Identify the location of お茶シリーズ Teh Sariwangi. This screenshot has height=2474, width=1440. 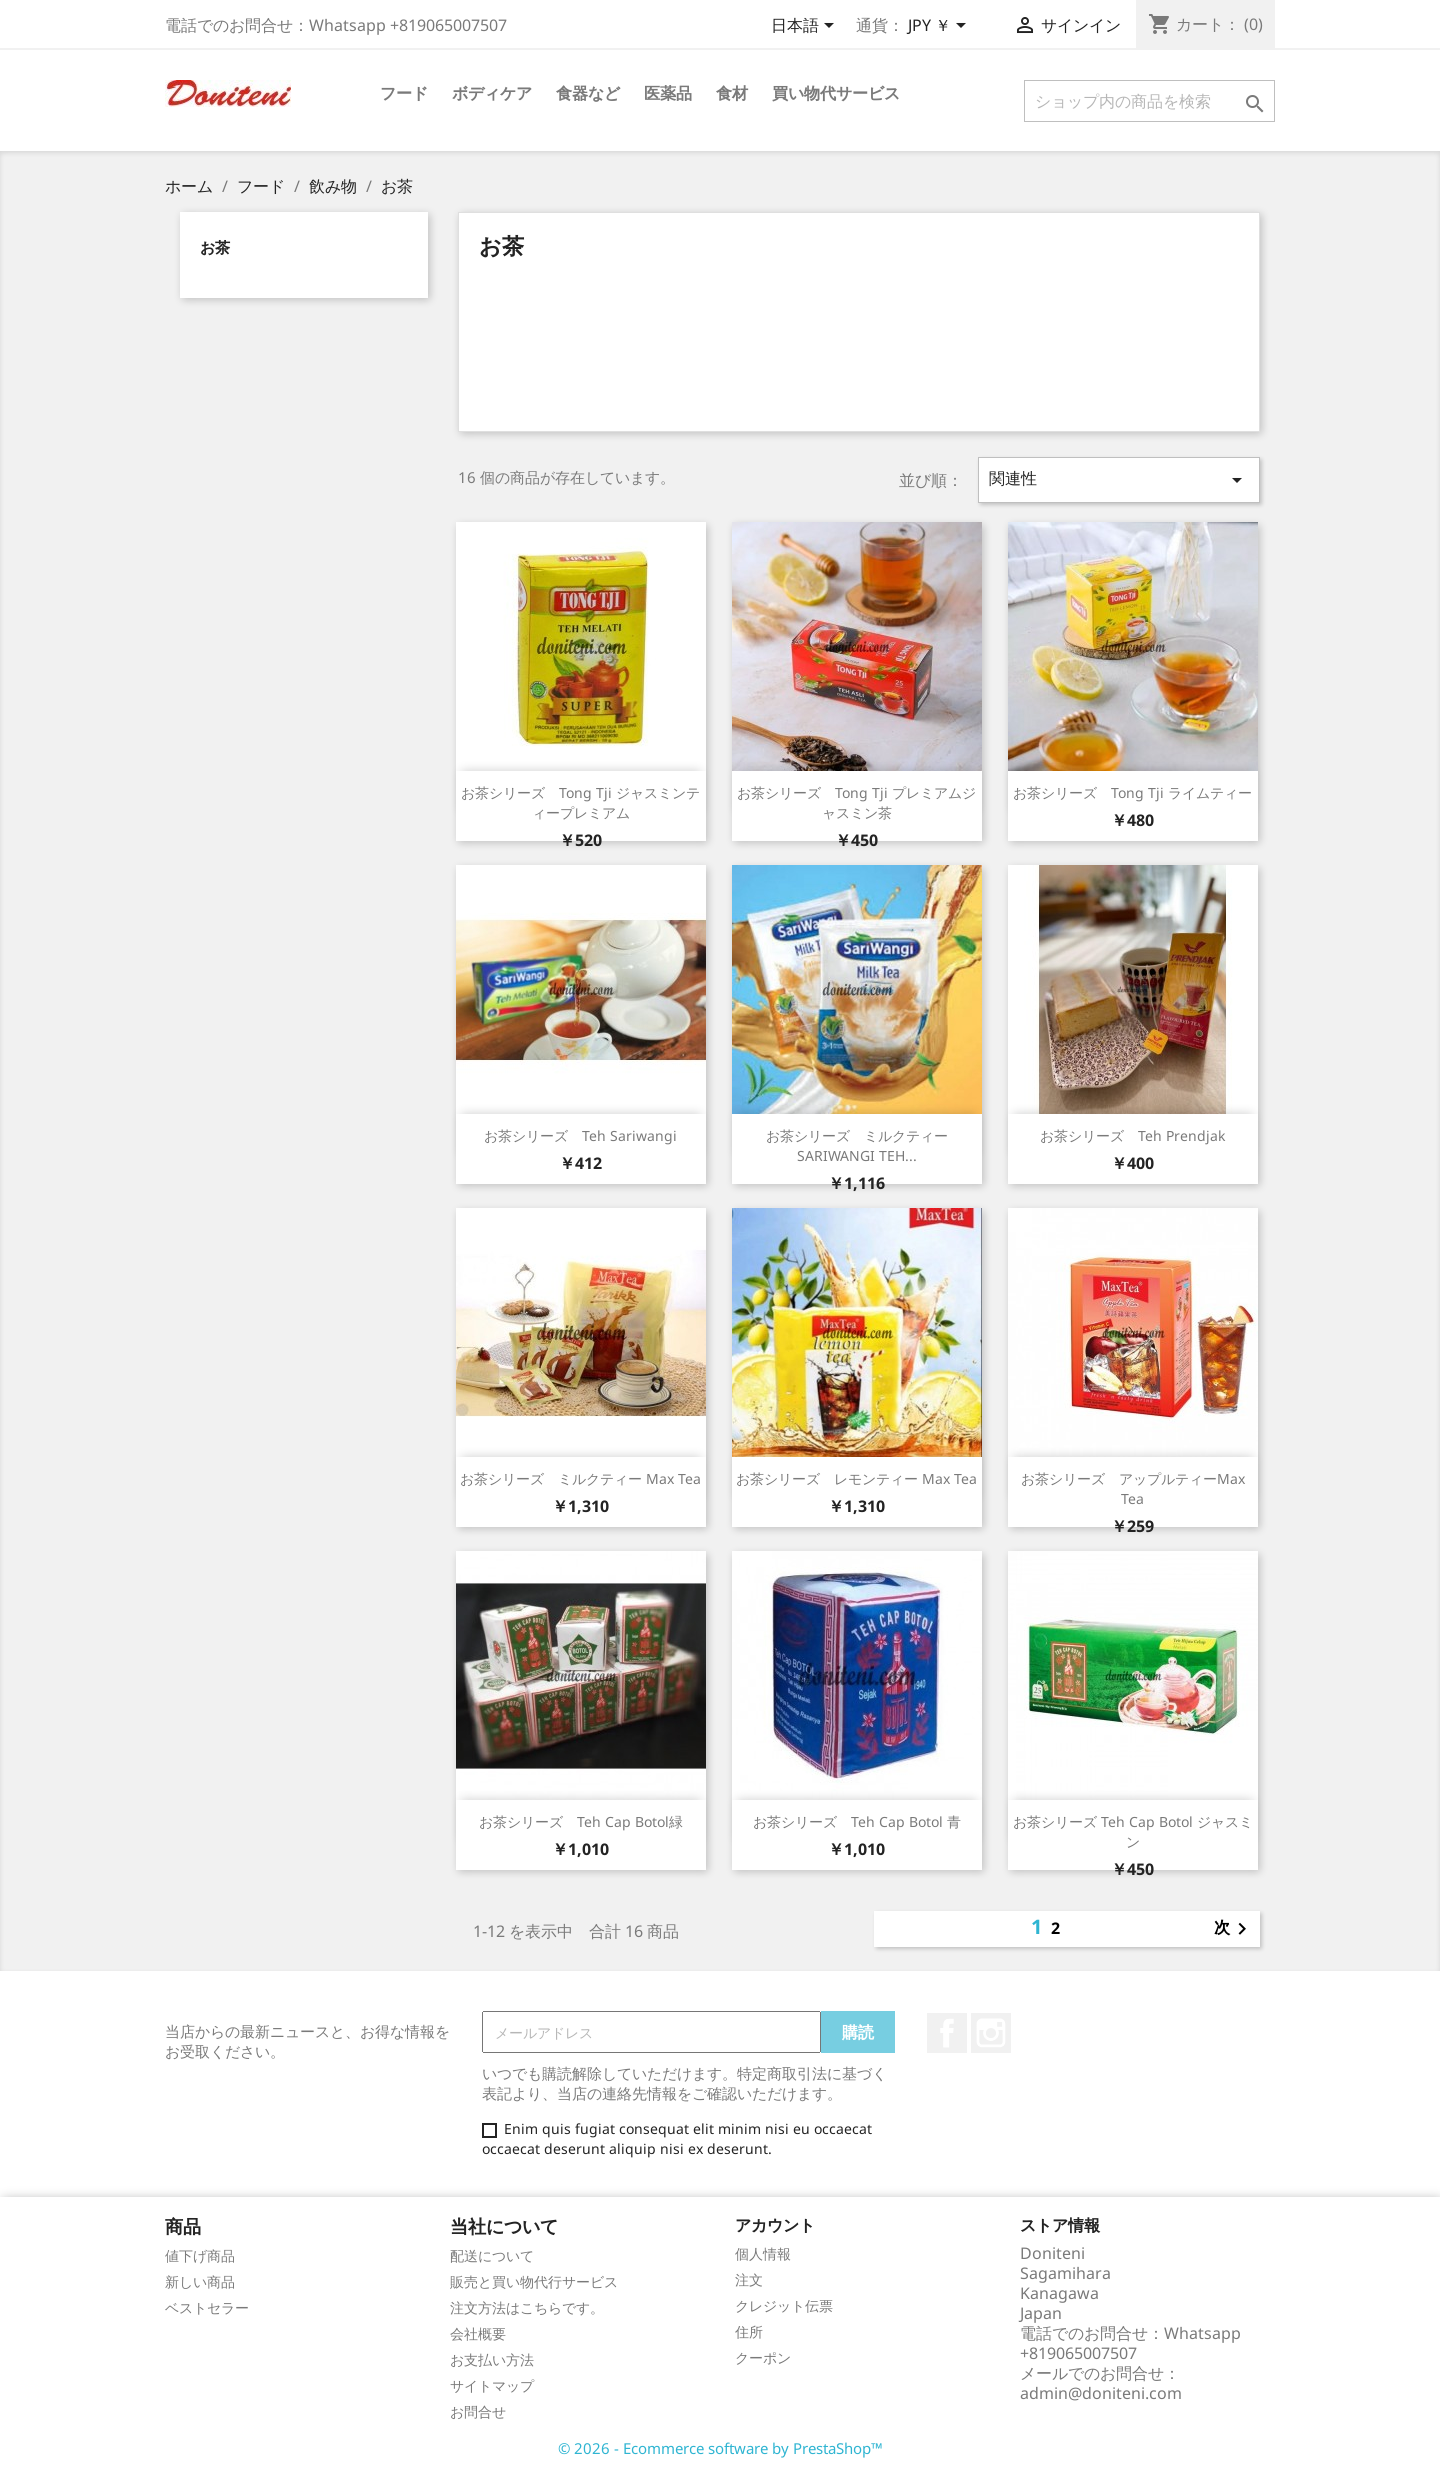
(580, 1135).